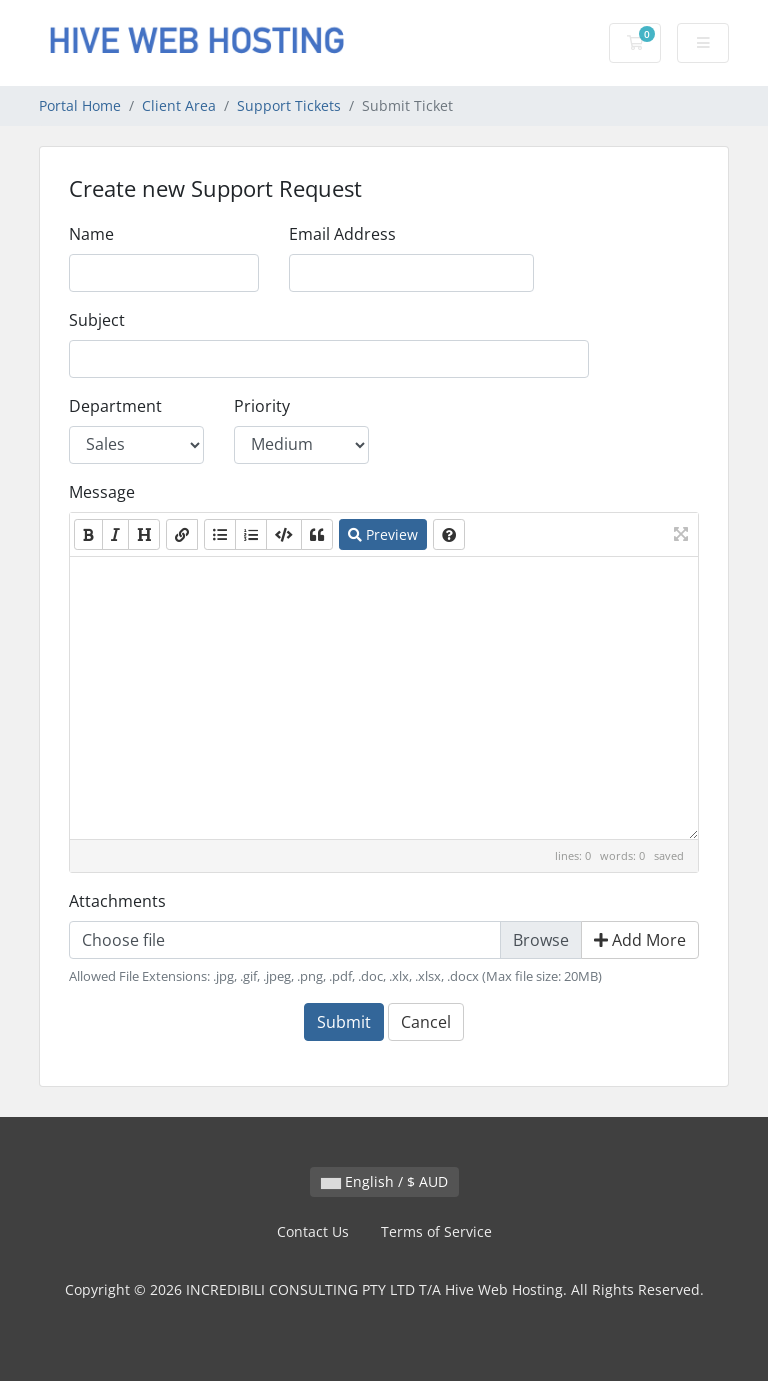 The height and width of the screenshot is (1381, 768). Describe the element at coordinates (342, 234) in the screenshot. I see `Email Address` at that location.